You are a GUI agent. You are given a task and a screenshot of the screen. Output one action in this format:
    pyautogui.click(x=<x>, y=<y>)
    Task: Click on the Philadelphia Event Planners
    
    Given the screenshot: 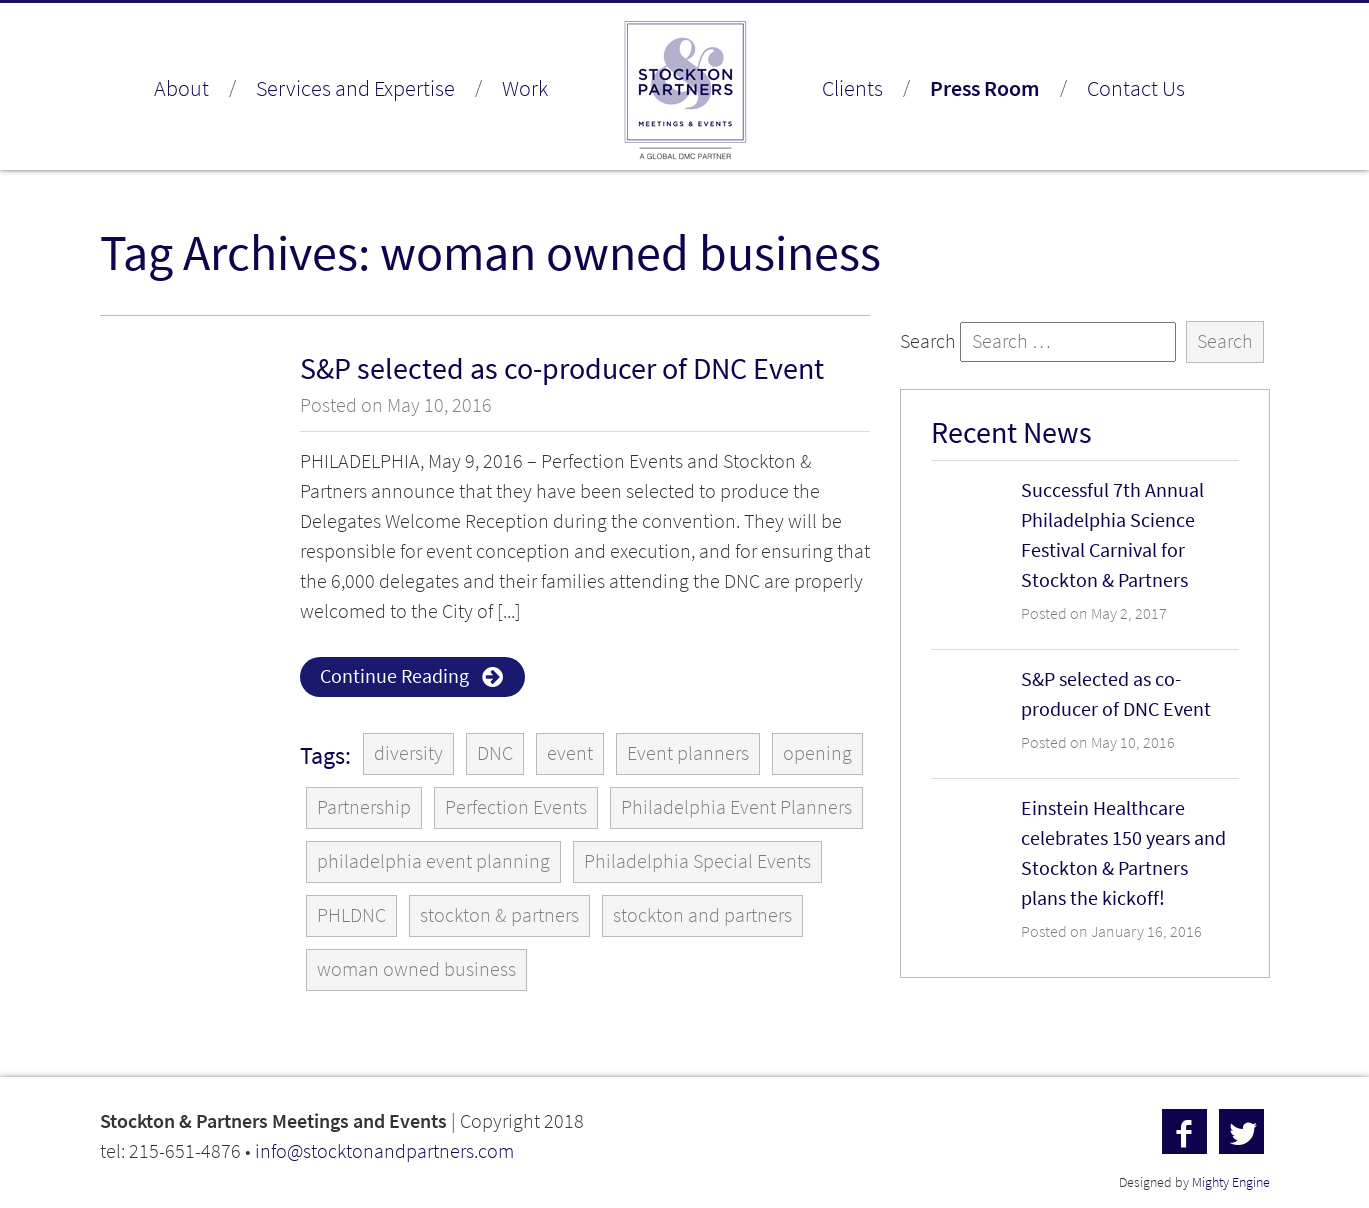 What is the action you would take?
    pyautogui.click(x=736, y=807)
    